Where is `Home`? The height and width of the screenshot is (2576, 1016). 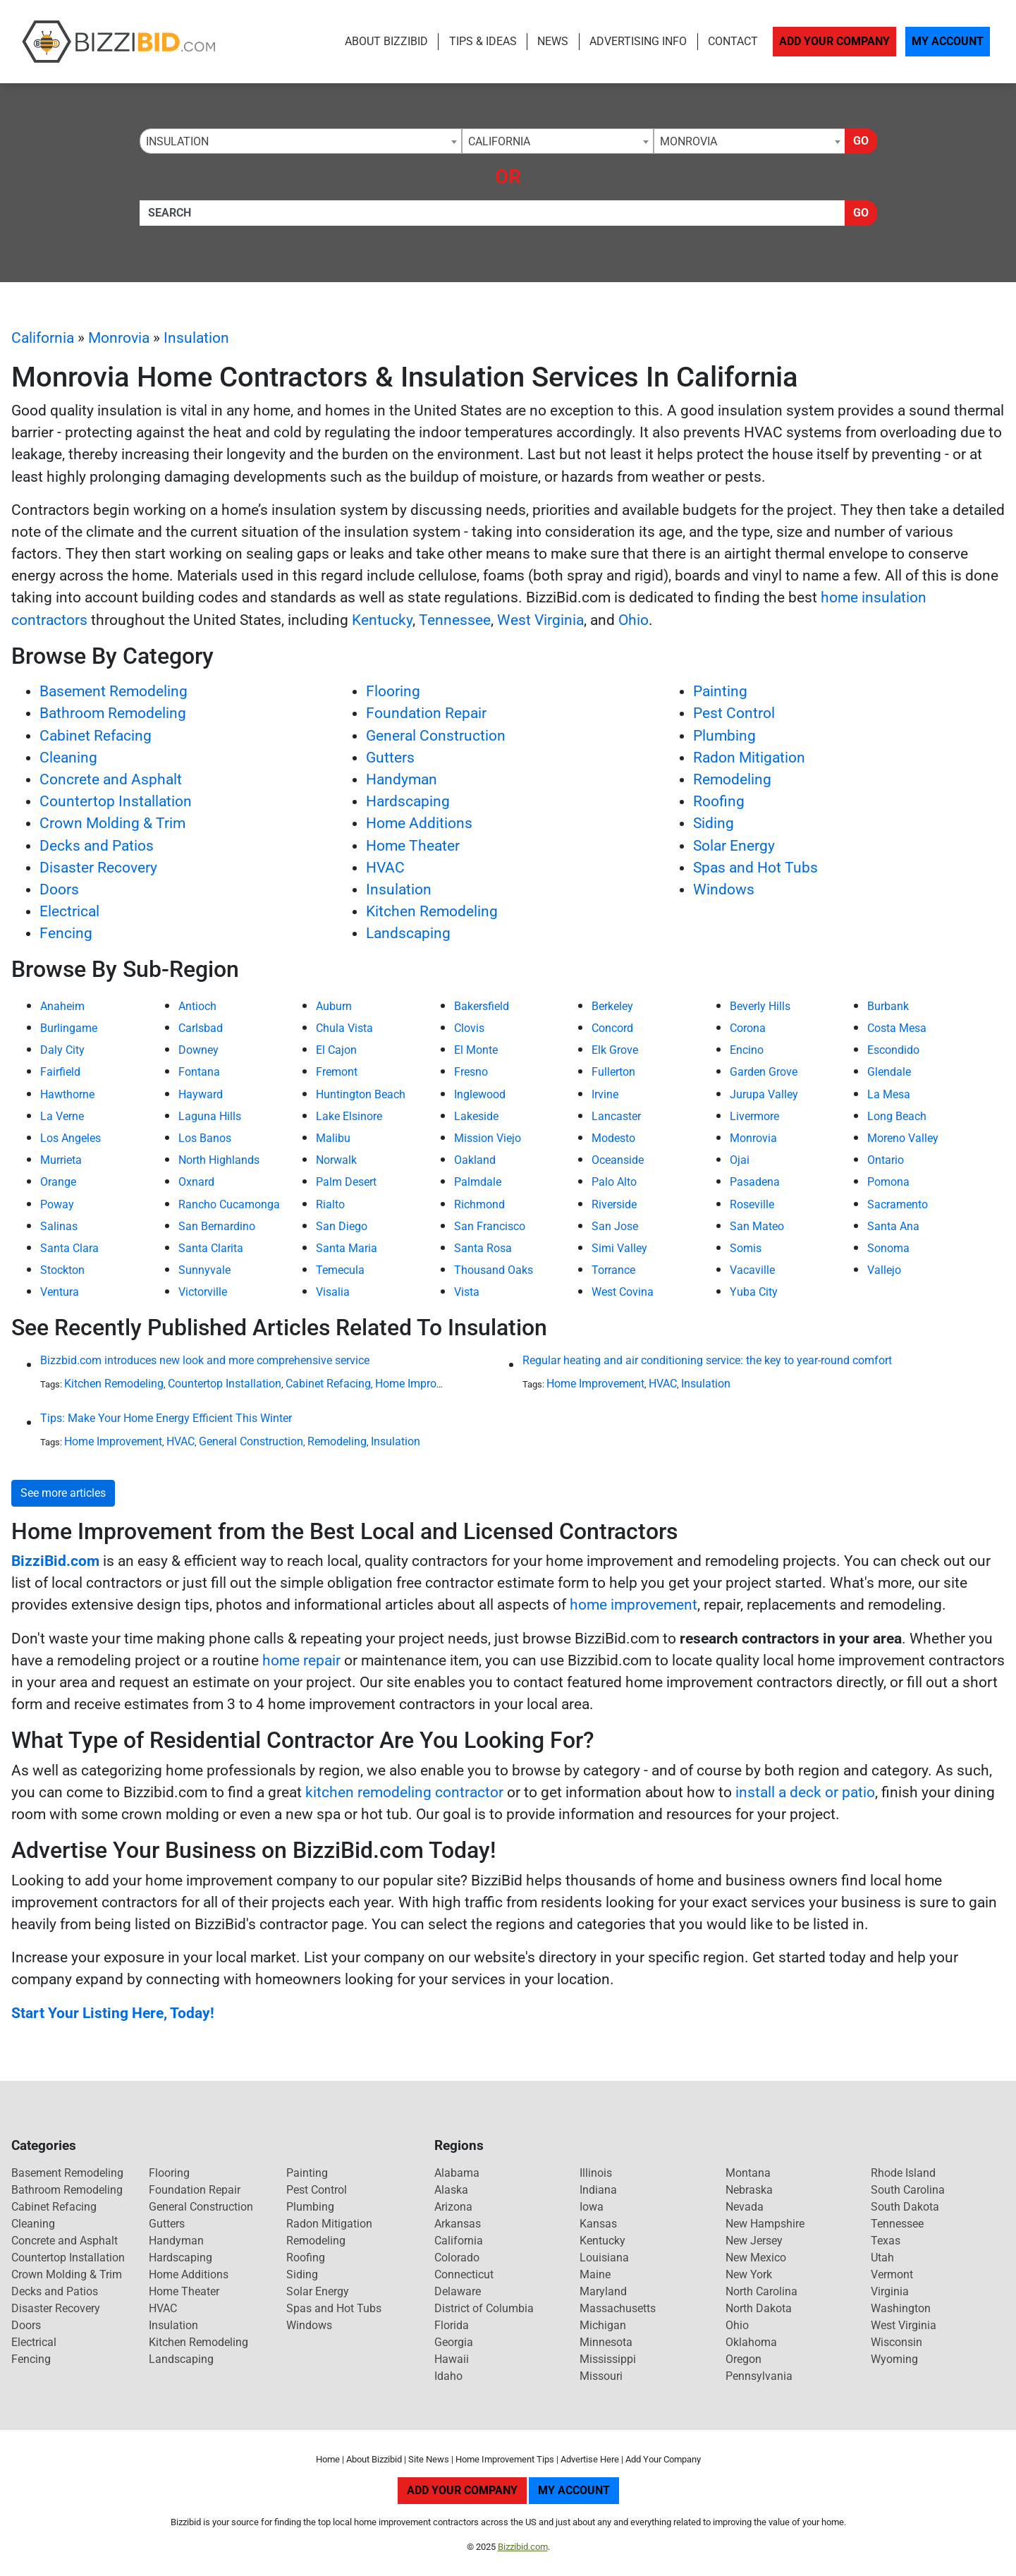
Home is located at coordinates (328, 2459).